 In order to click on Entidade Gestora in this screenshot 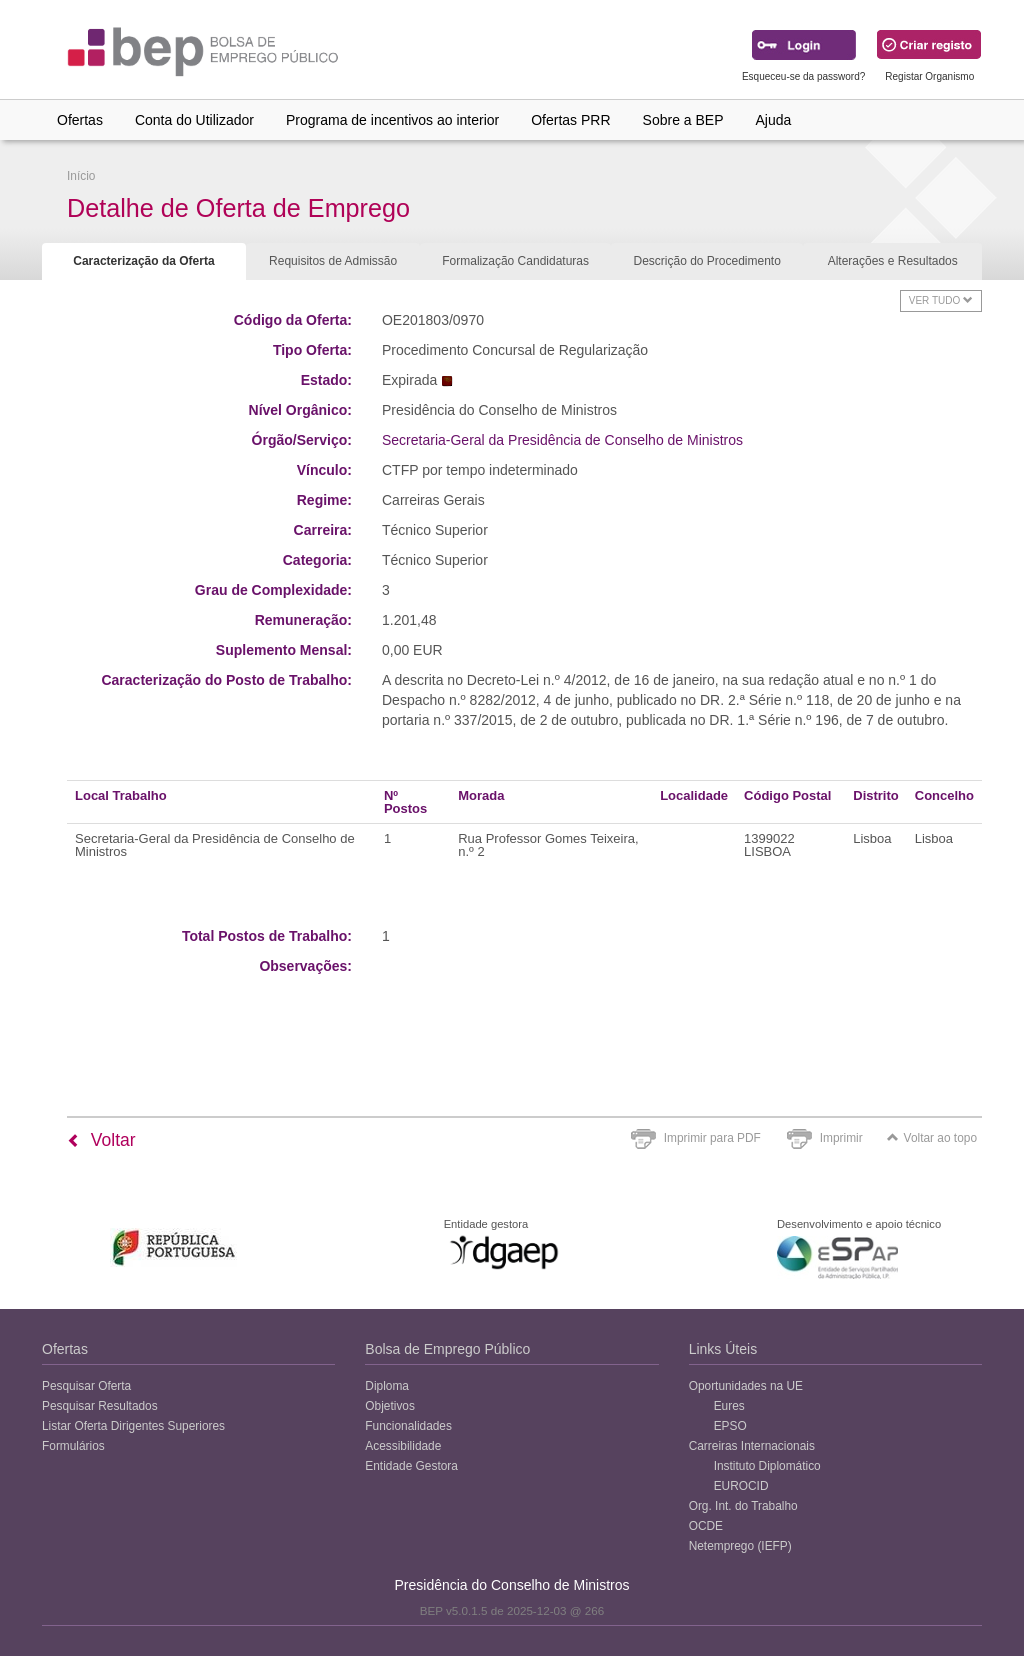, I will do `click(411, 1466)`.